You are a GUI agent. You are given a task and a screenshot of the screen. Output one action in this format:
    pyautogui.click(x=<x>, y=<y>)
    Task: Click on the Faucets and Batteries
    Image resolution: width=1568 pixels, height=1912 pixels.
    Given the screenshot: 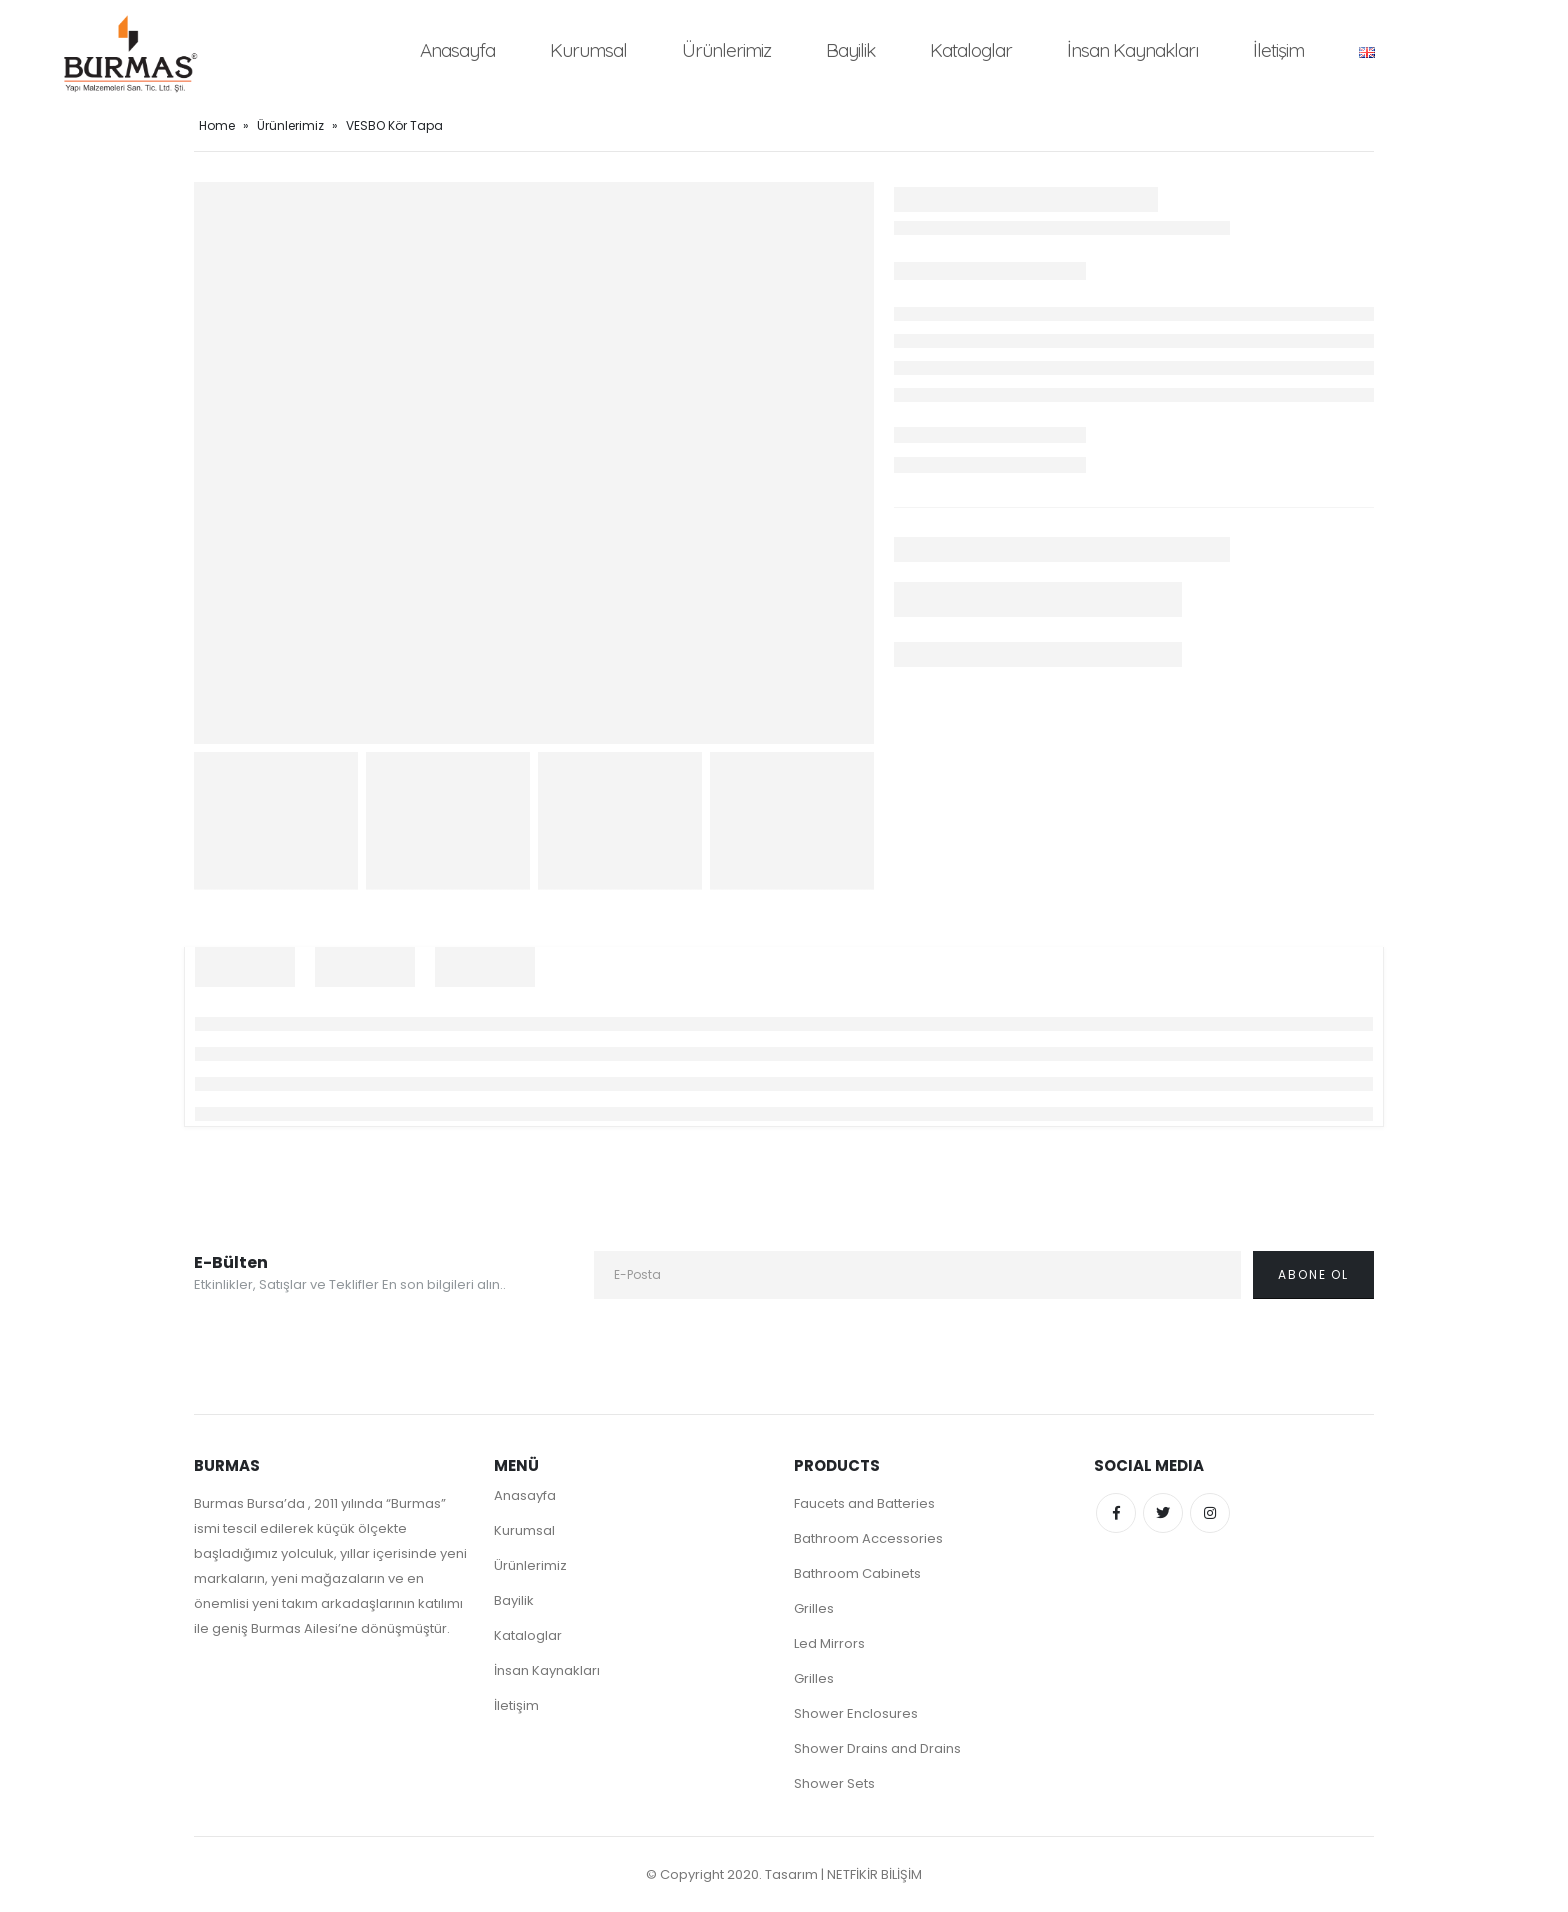 What is the action you would take?
    pyautogui.click(x=864, y=1503)
    